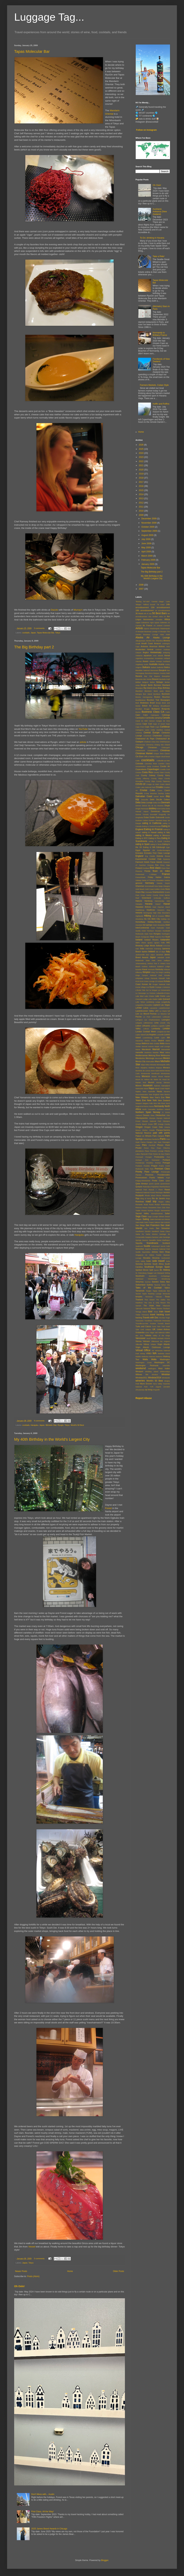 The image size is (184, 2576). What do you see at coordinates (161, 1207) in the screenshot?
I see `Rum Club` at bounding box center [161, 1207].